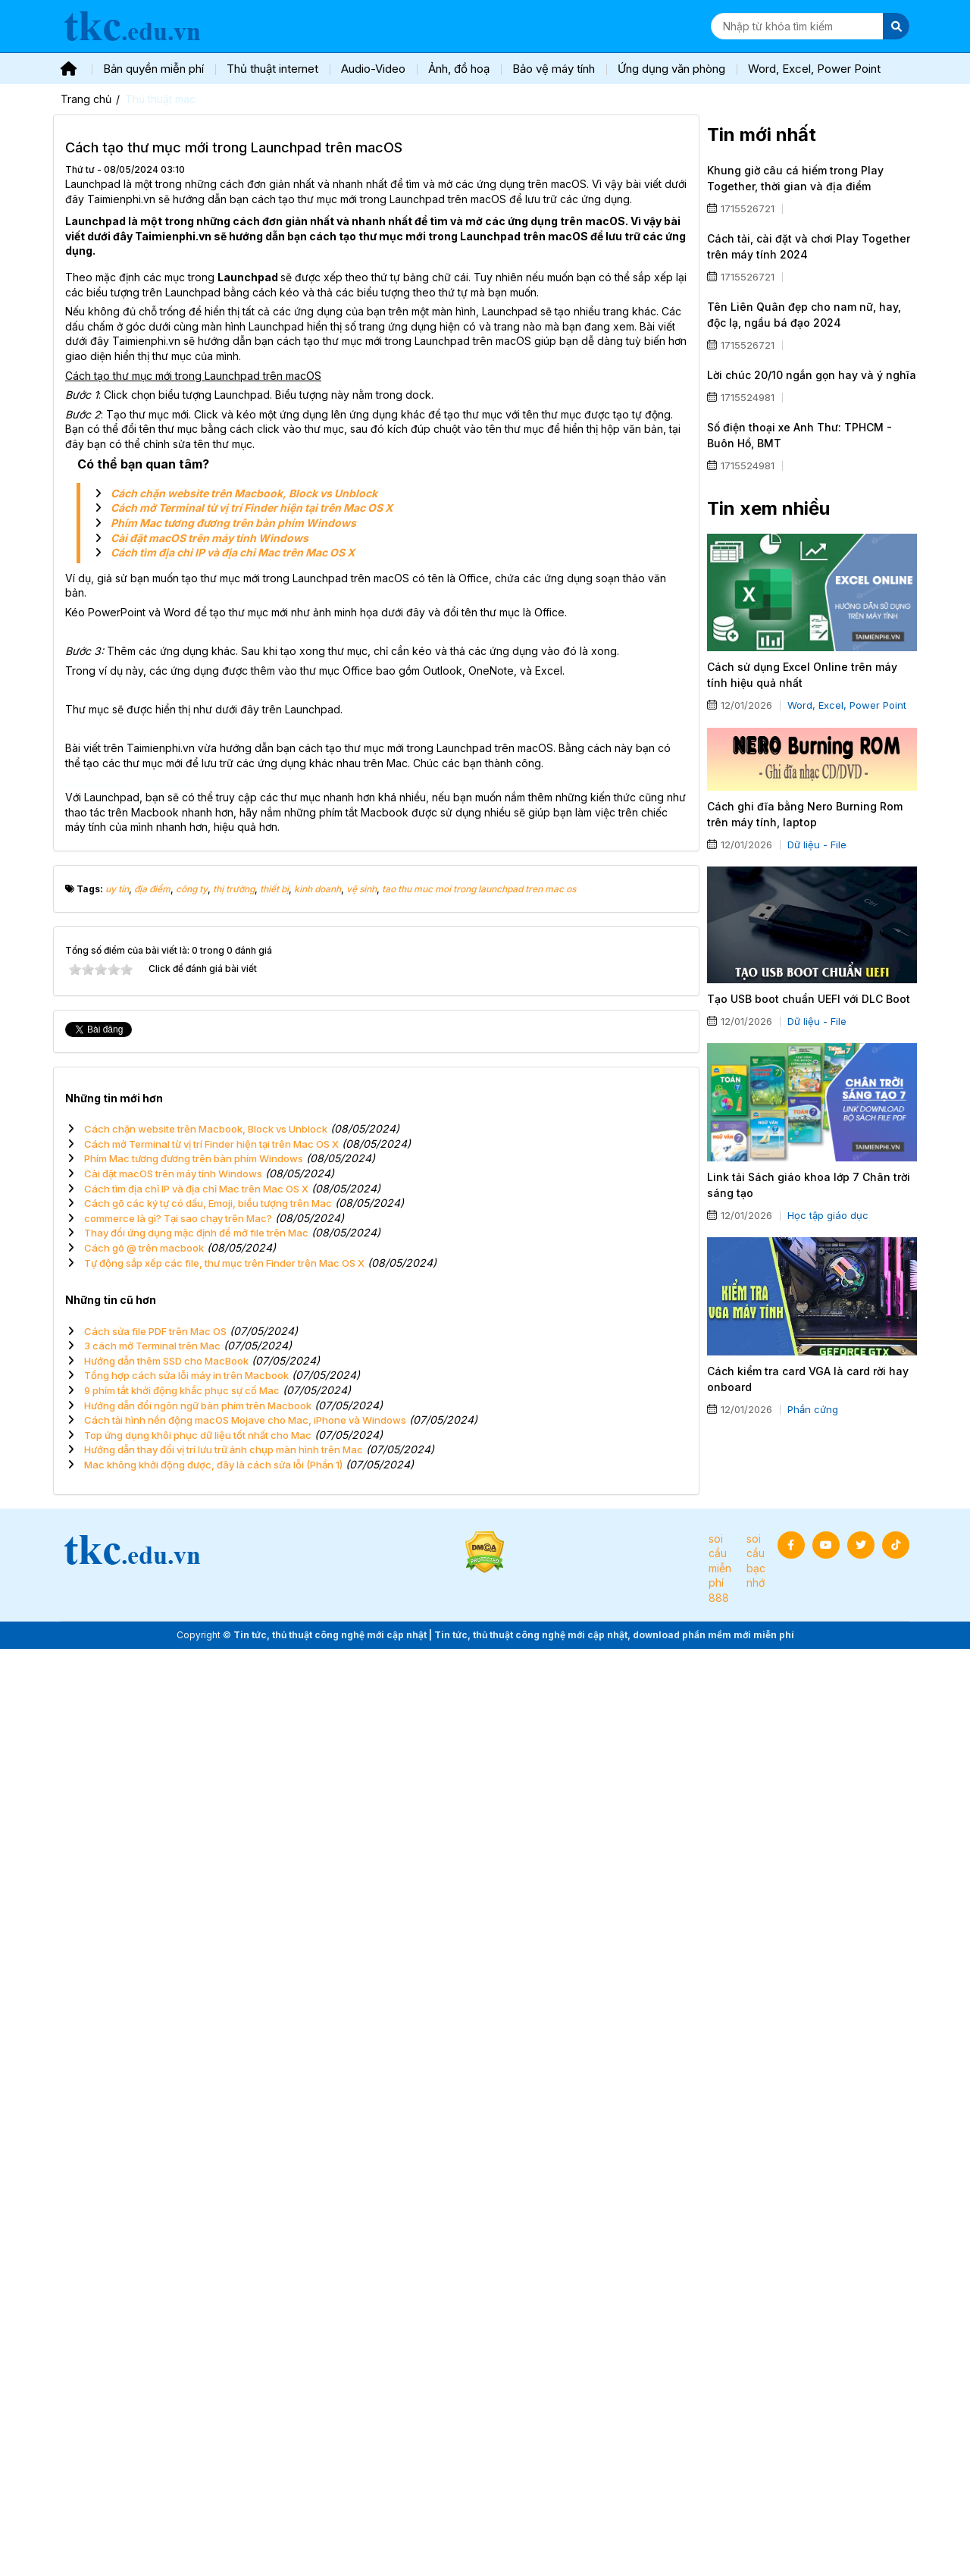 Image resolution: width=970 pixels, height=2576 pixels. What do you see at coordinates (252, 507) in the screenshot?
I see `Cách mở Terminal từ vị trí Finder hiện tại trên Mac OS X` at bounding box center [252, 507].